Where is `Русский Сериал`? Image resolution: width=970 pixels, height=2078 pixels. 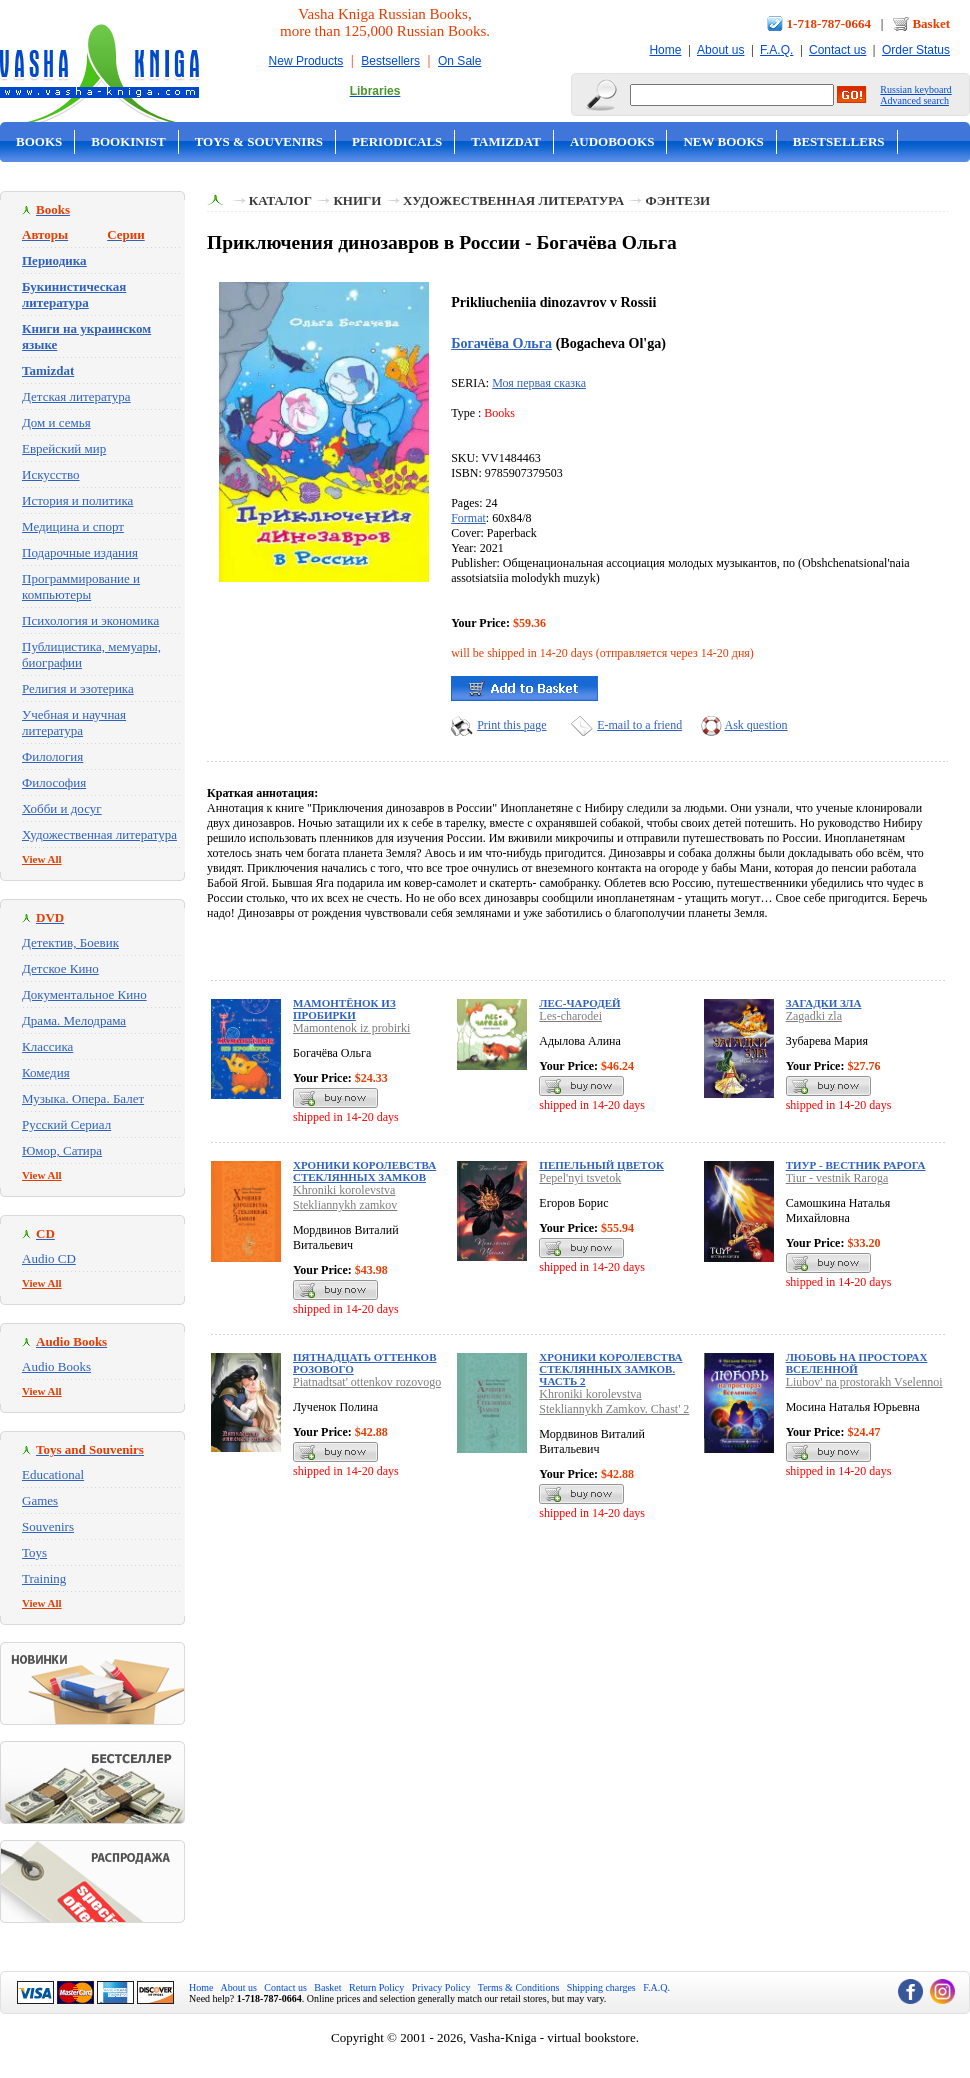 Русский Сериал is located at coordinates (66, 1124).